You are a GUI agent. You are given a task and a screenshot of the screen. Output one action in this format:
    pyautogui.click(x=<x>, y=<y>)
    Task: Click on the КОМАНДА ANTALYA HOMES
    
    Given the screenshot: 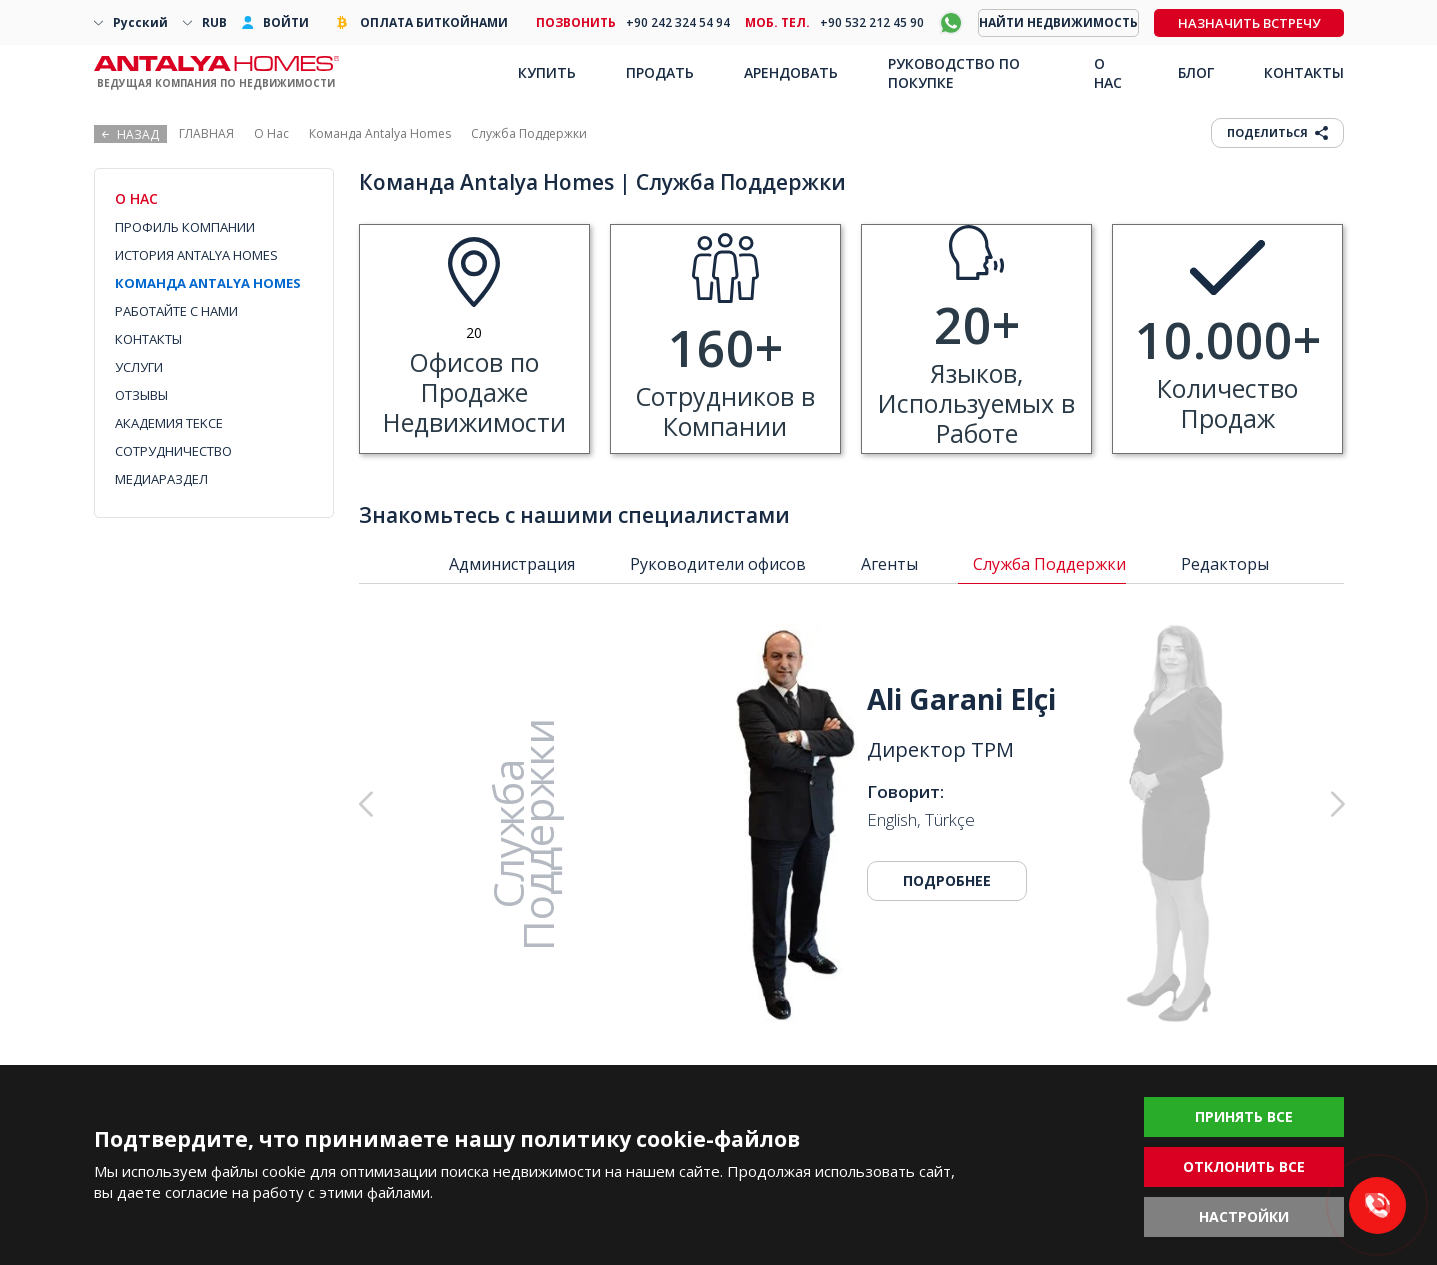 What is the action you would take?
    pyautogui.click(x=208, y=283)
    